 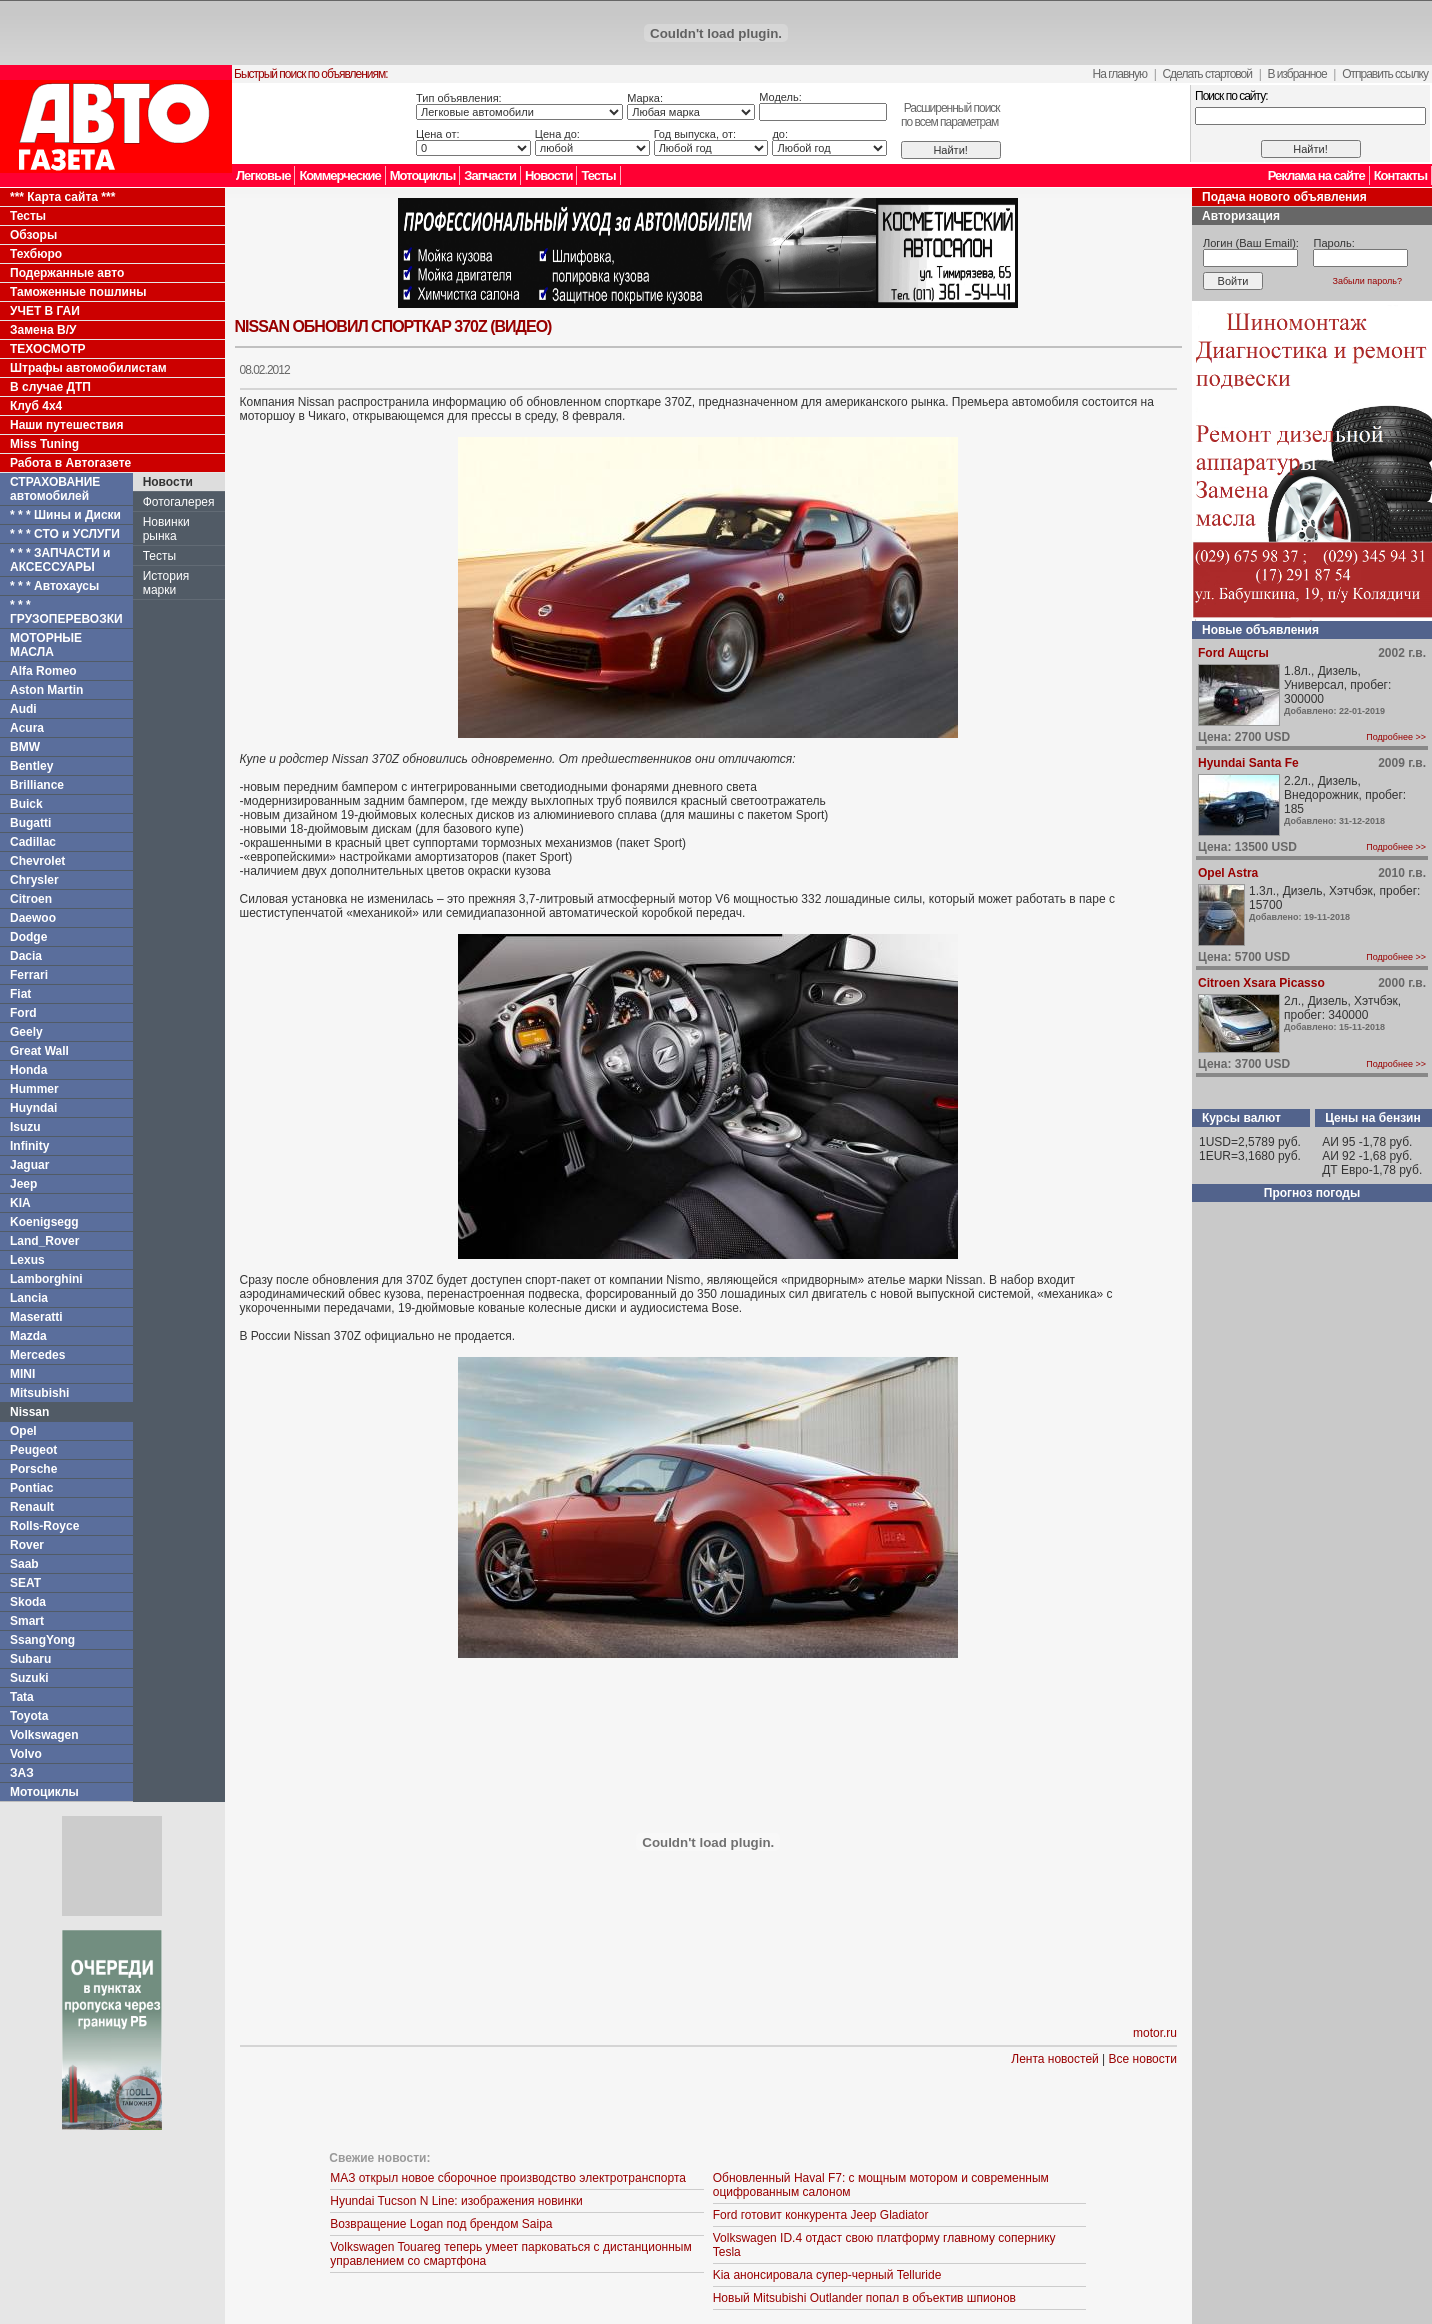 What do you see at coordinates (44, 1222) in the screenshot?
I see `Koenigsegg` at bounding box center [44, 1222].